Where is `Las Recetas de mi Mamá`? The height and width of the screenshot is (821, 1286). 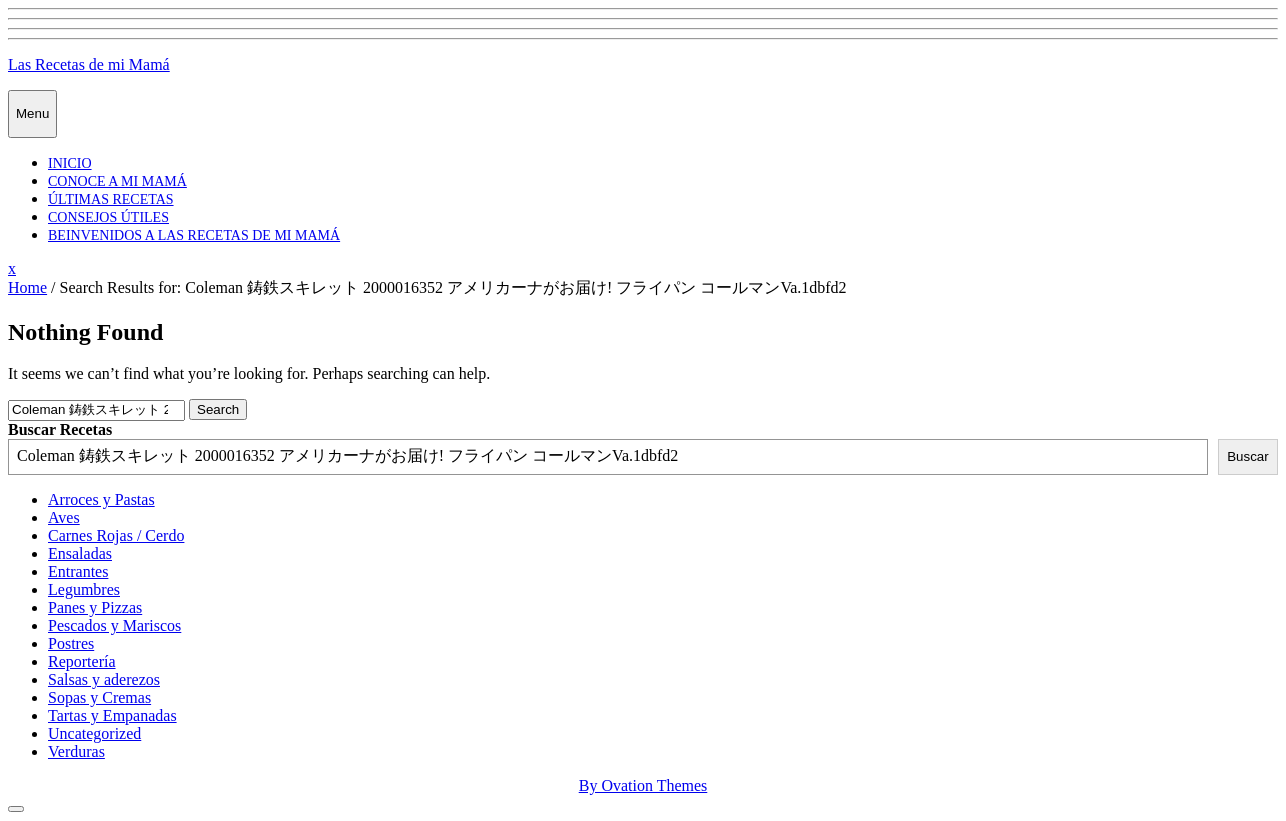
Las Recetas de mi Mamá is located at coordinates (89, 64).